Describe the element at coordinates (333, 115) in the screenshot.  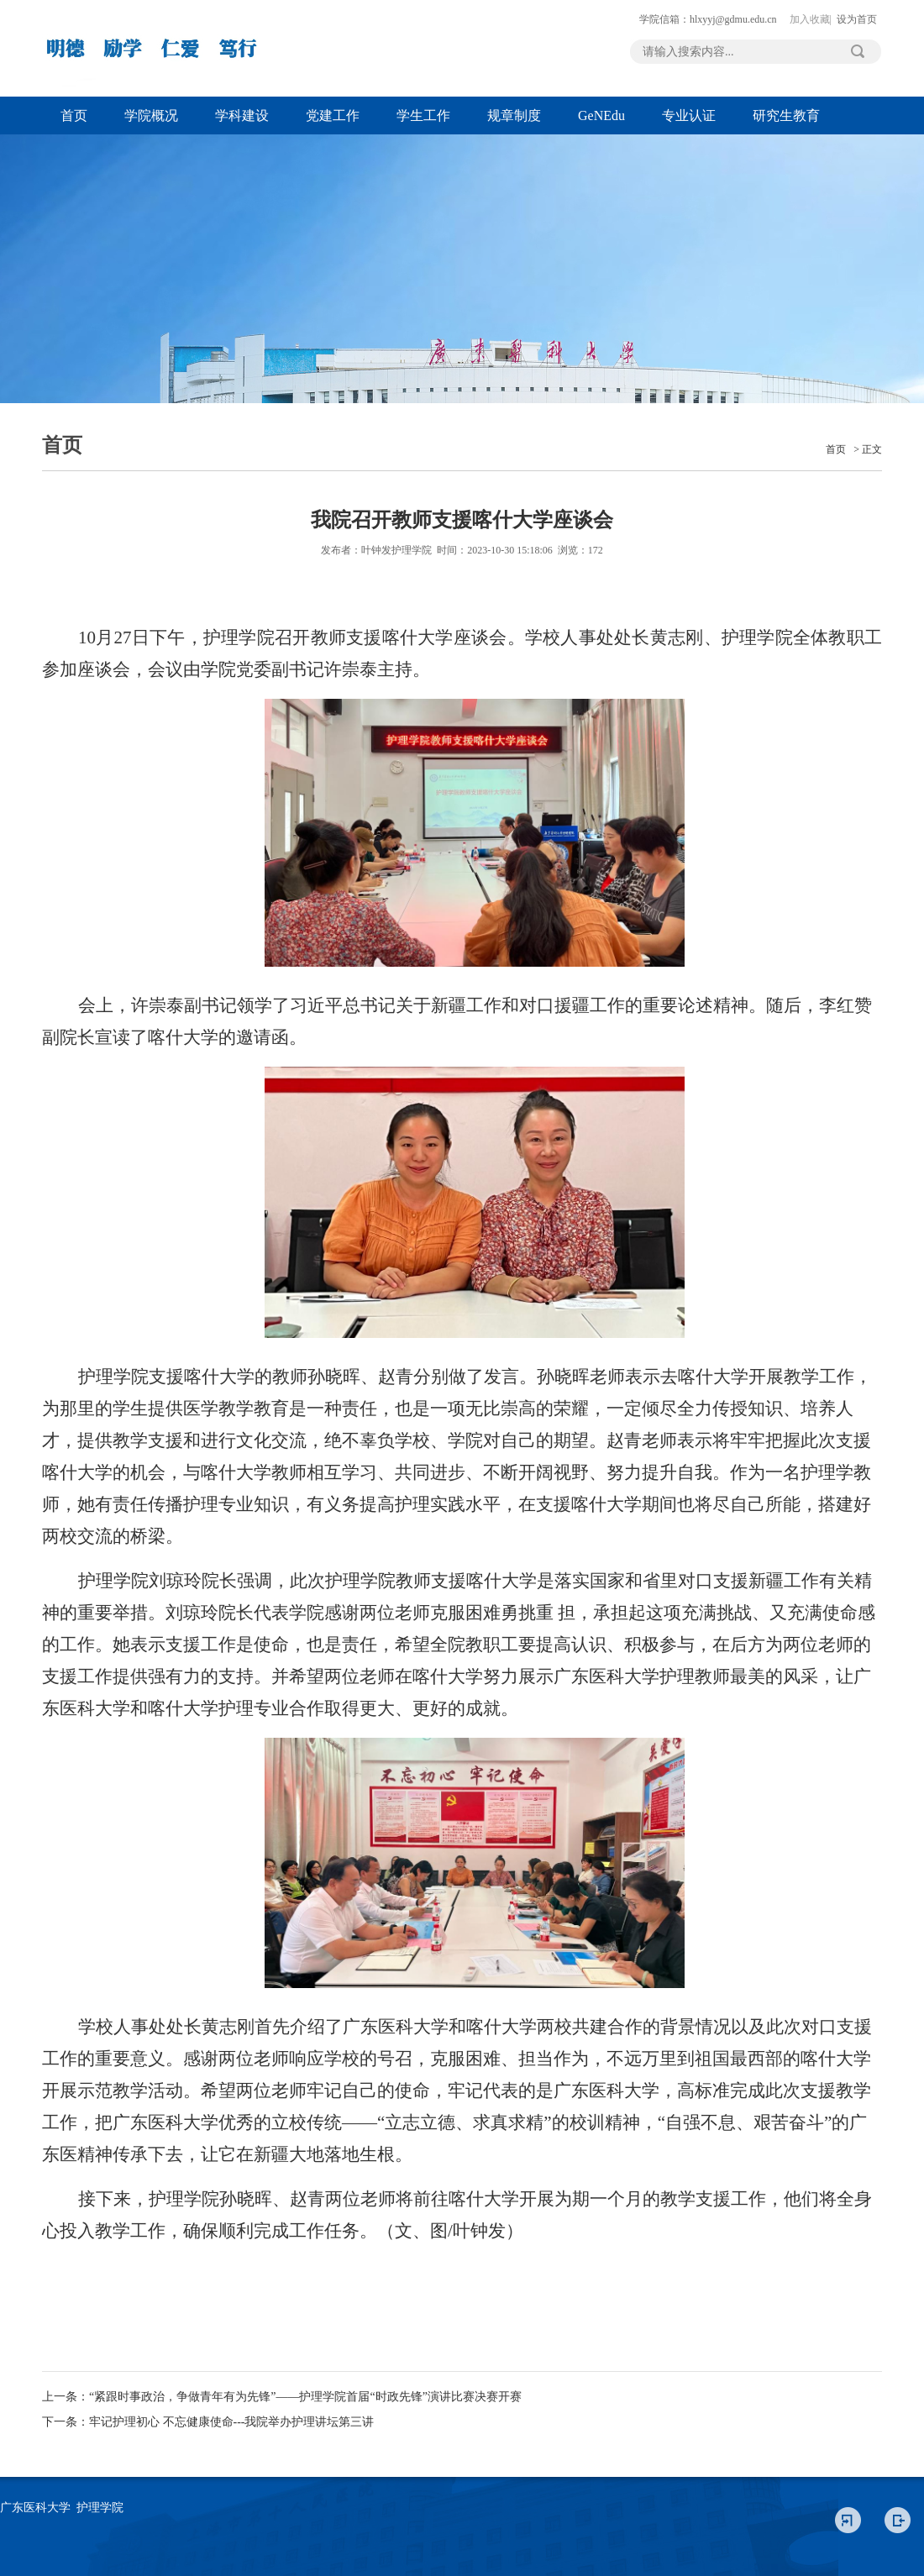
I see `党建工作` at that location.